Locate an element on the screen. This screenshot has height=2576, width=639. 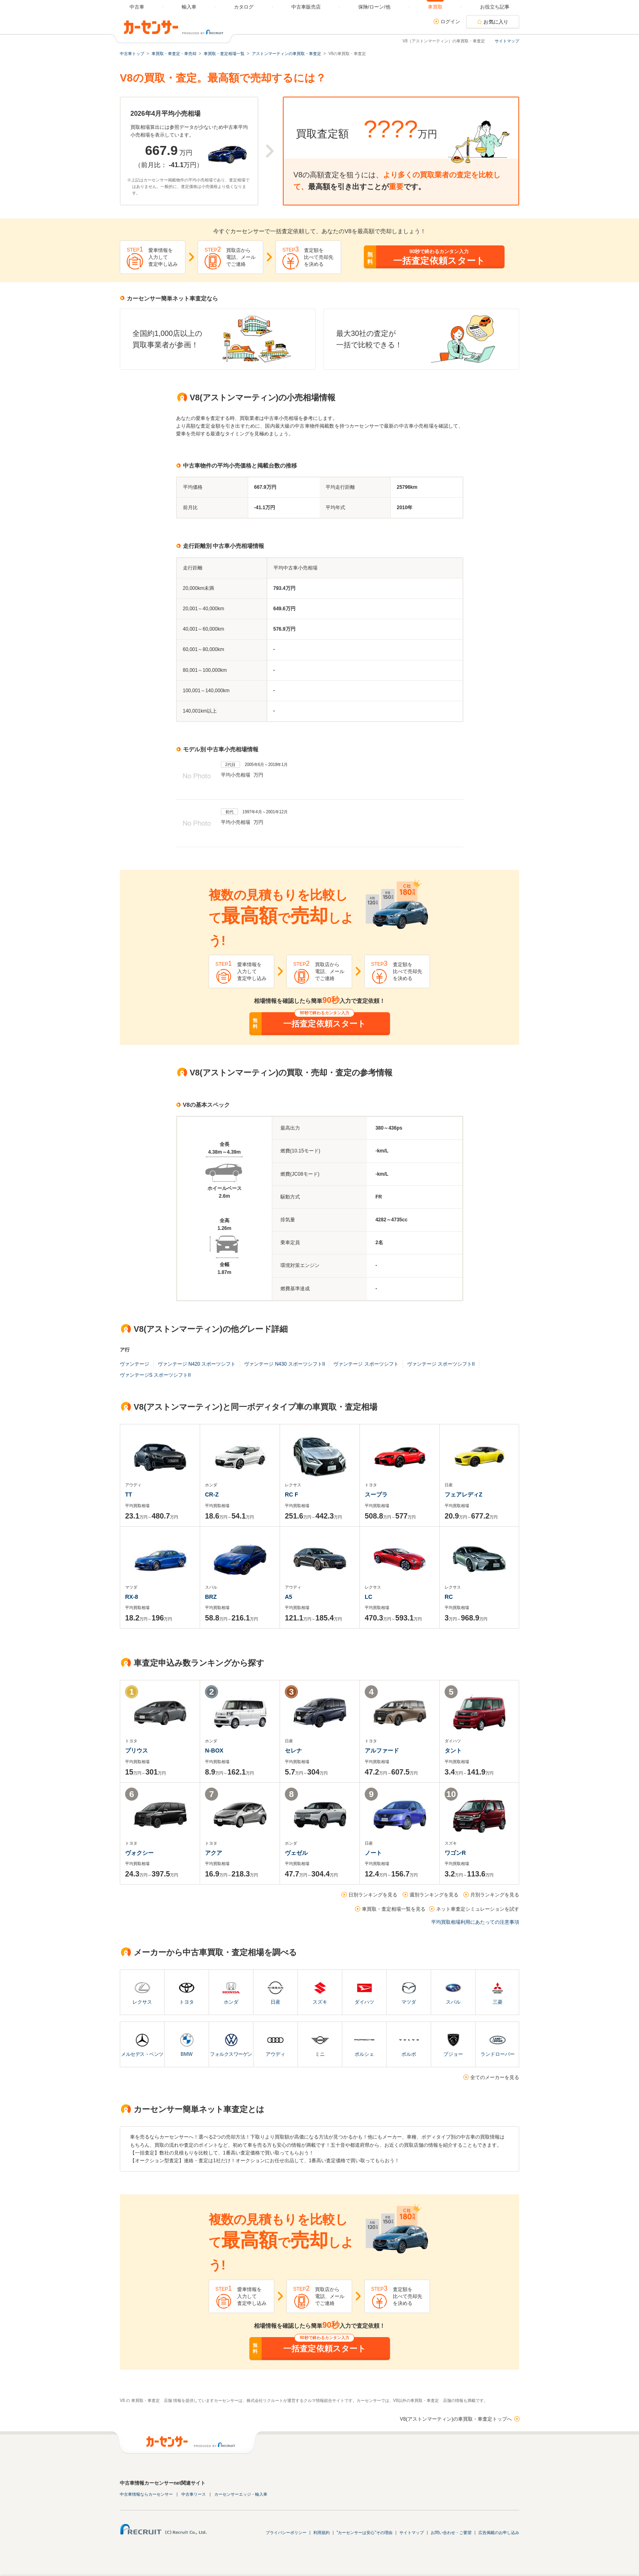
車買取・査定相場一覧を見る is located at coordinates (393, 1909).